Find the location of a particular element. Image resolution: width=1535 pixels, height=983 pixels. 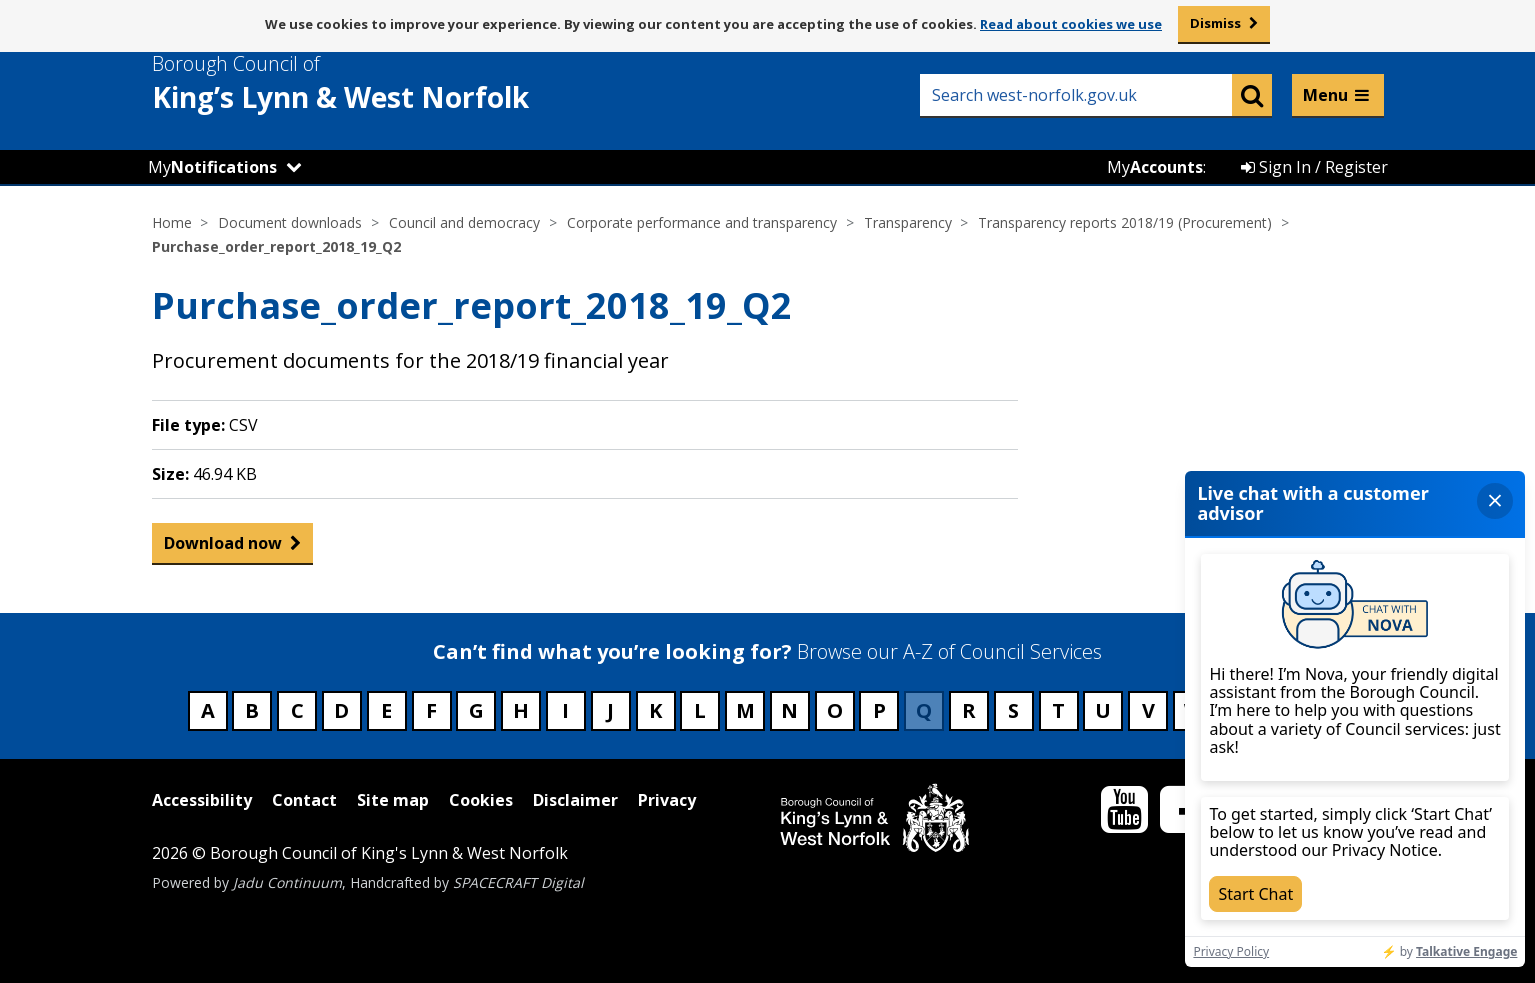

G [Council services beginning with G] is located at coordinates (476, 710).